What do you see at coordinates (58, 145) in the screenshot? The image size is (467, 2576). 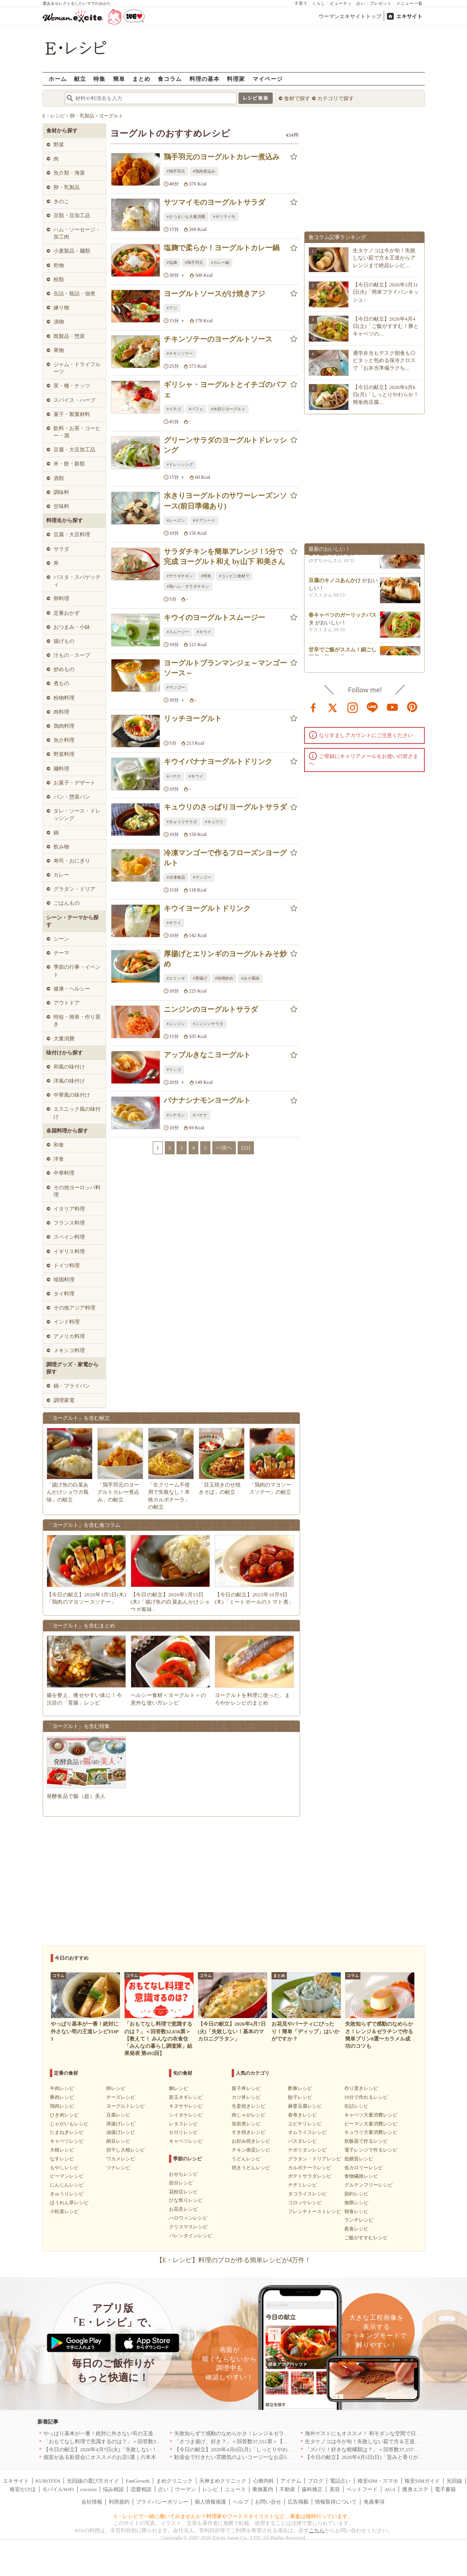 I see `野菜` at bounding box center [58, 145].